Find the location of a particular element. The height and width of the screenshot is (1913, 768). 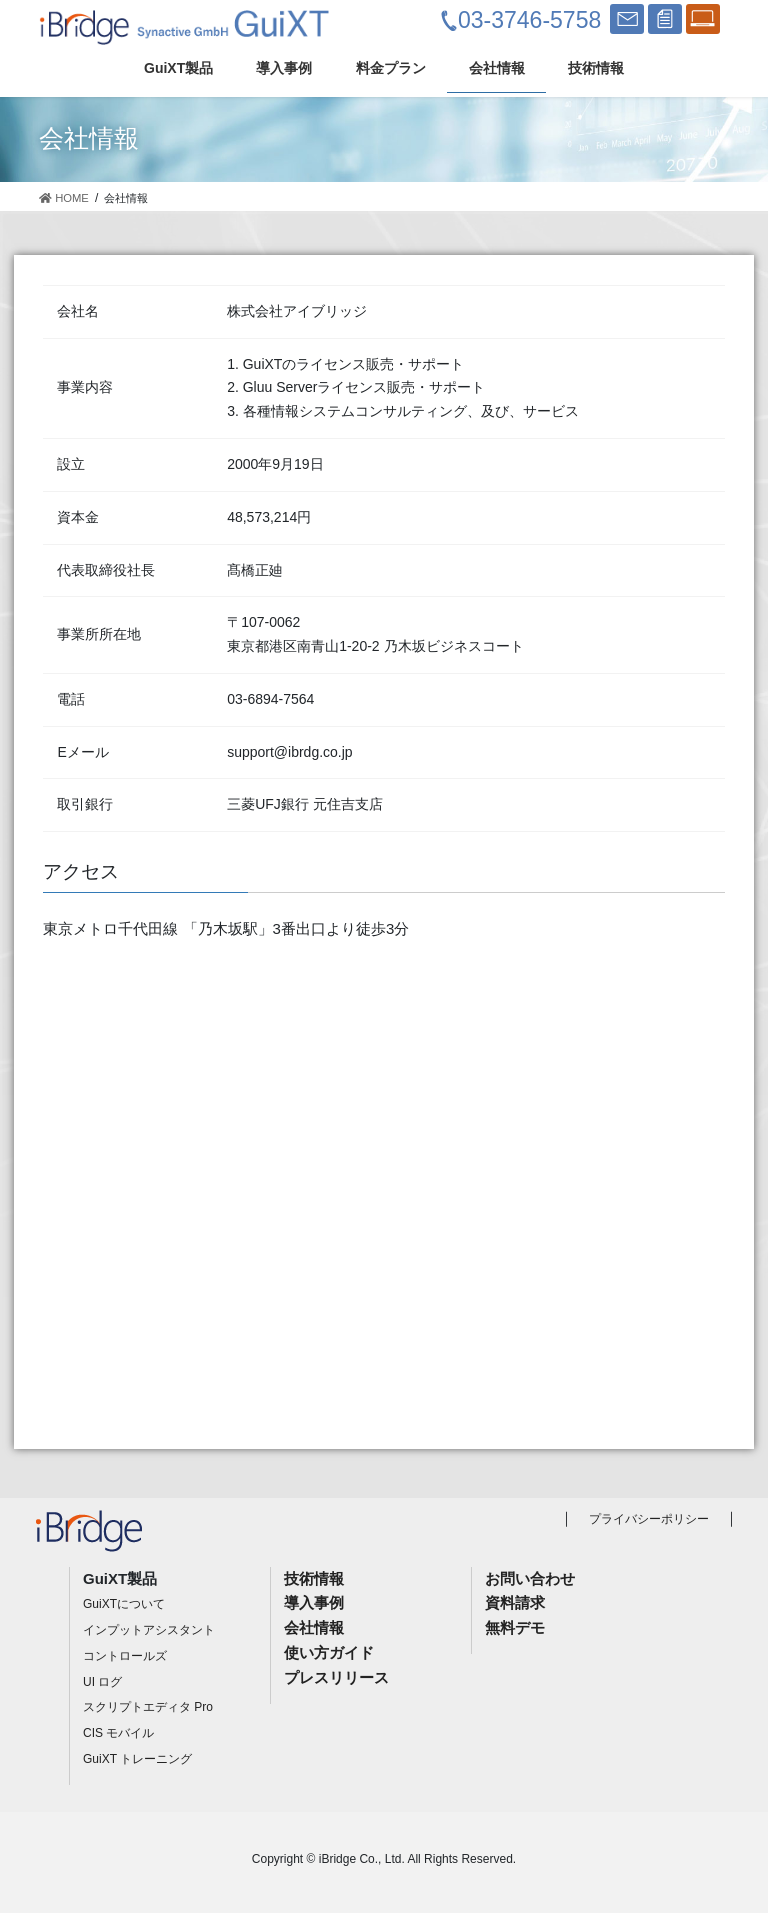

会社情報 is located at coordinates (314, 1627).